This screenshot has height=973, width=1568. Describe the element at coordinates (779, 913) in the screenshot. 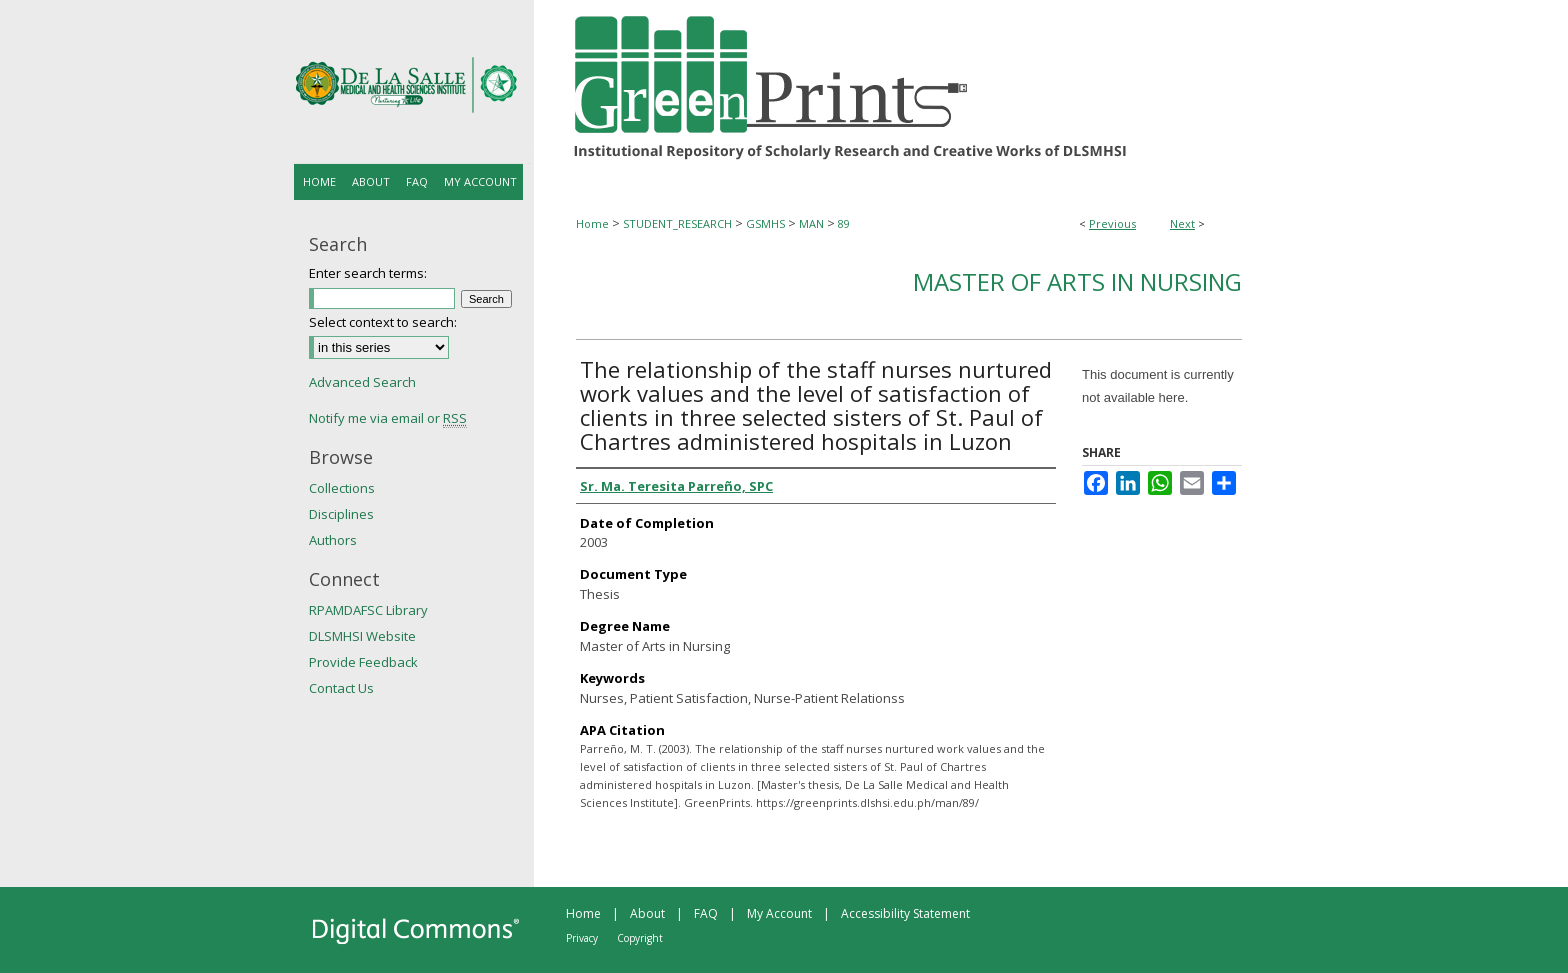

I see `My Account` at that location.